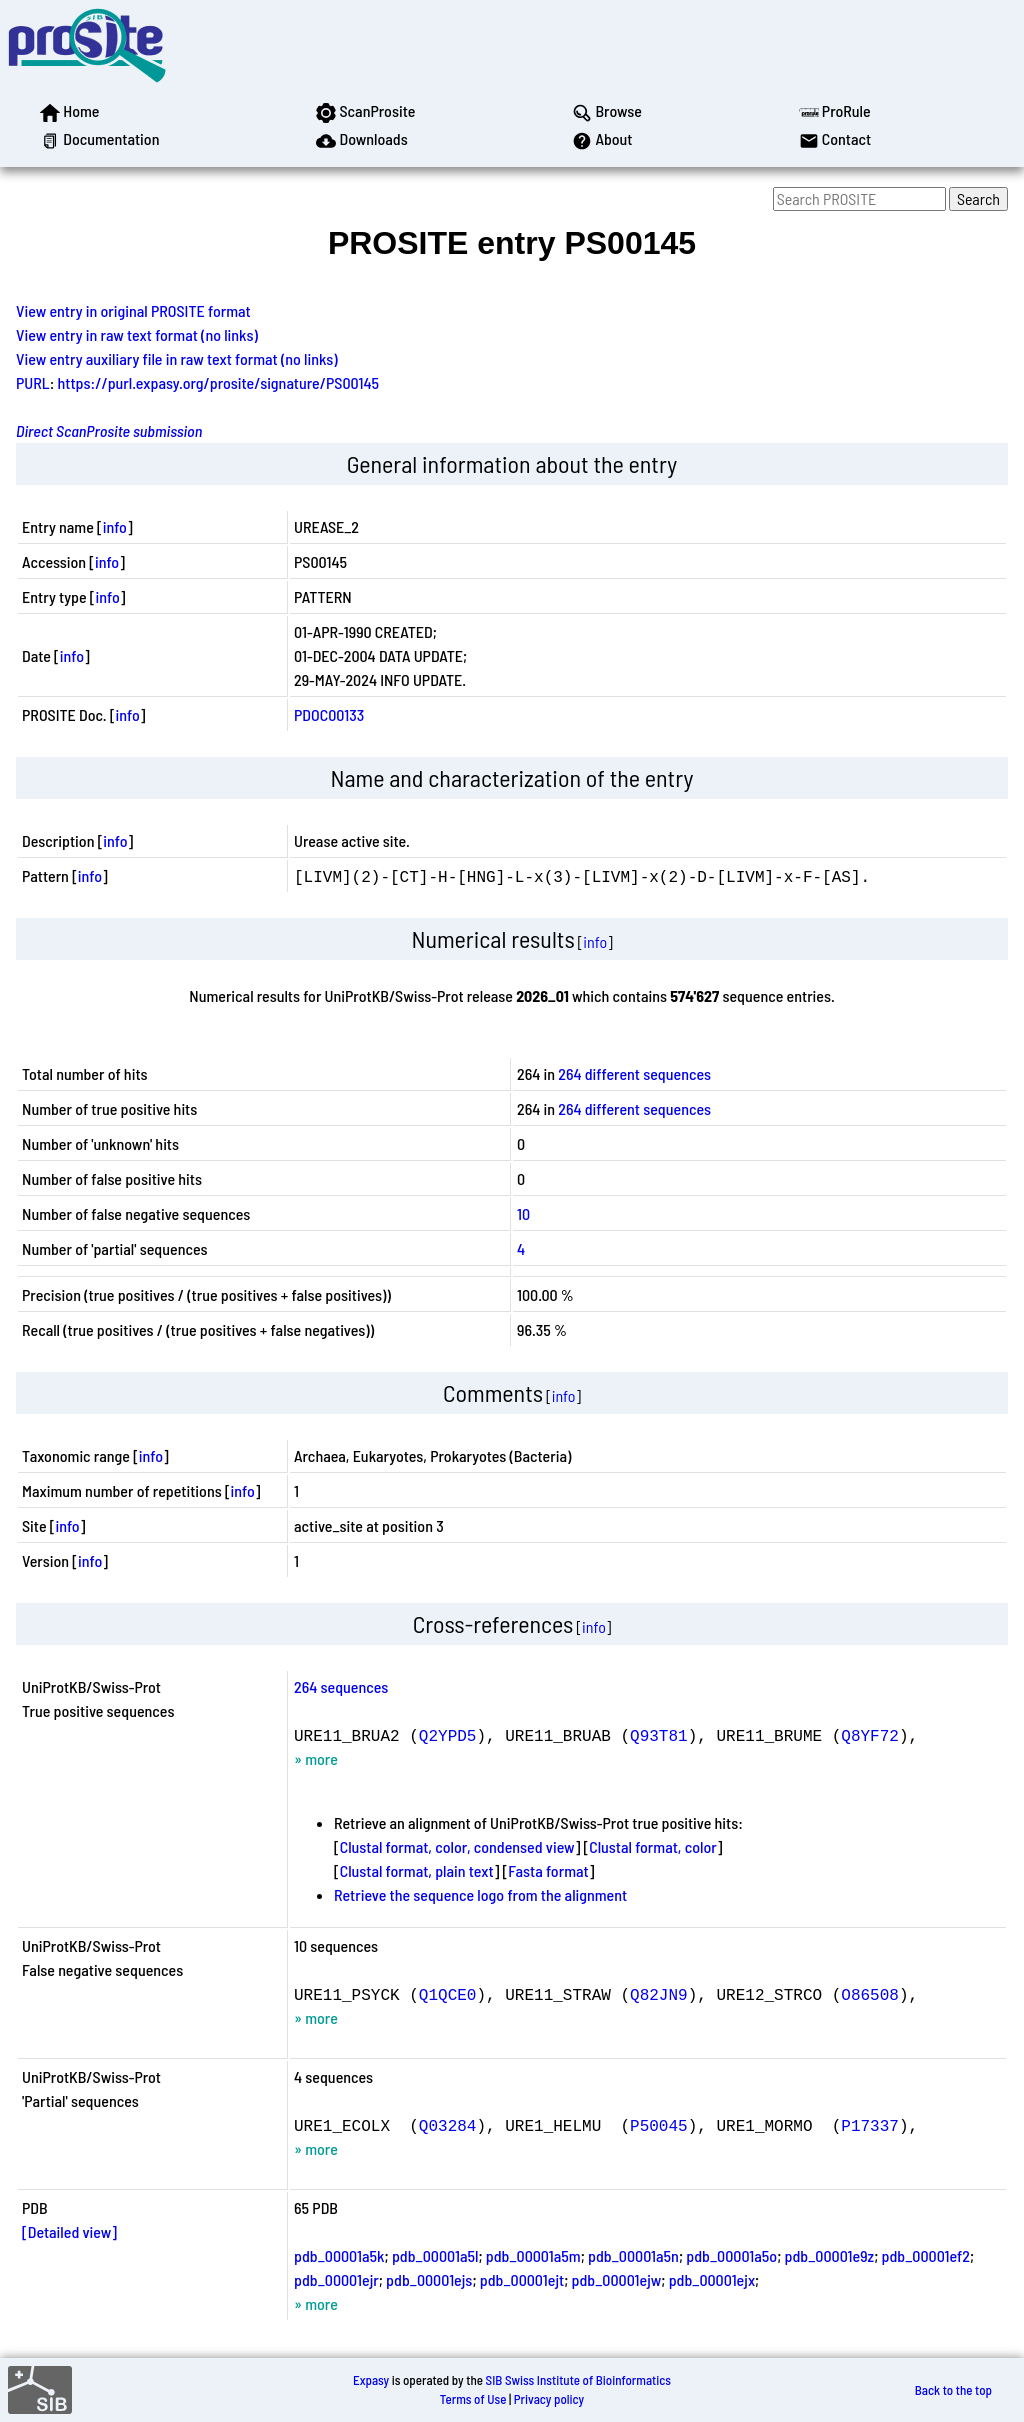  I want to click on SIB Swiss Institute of Bioinformatics, so click(578, 2380).